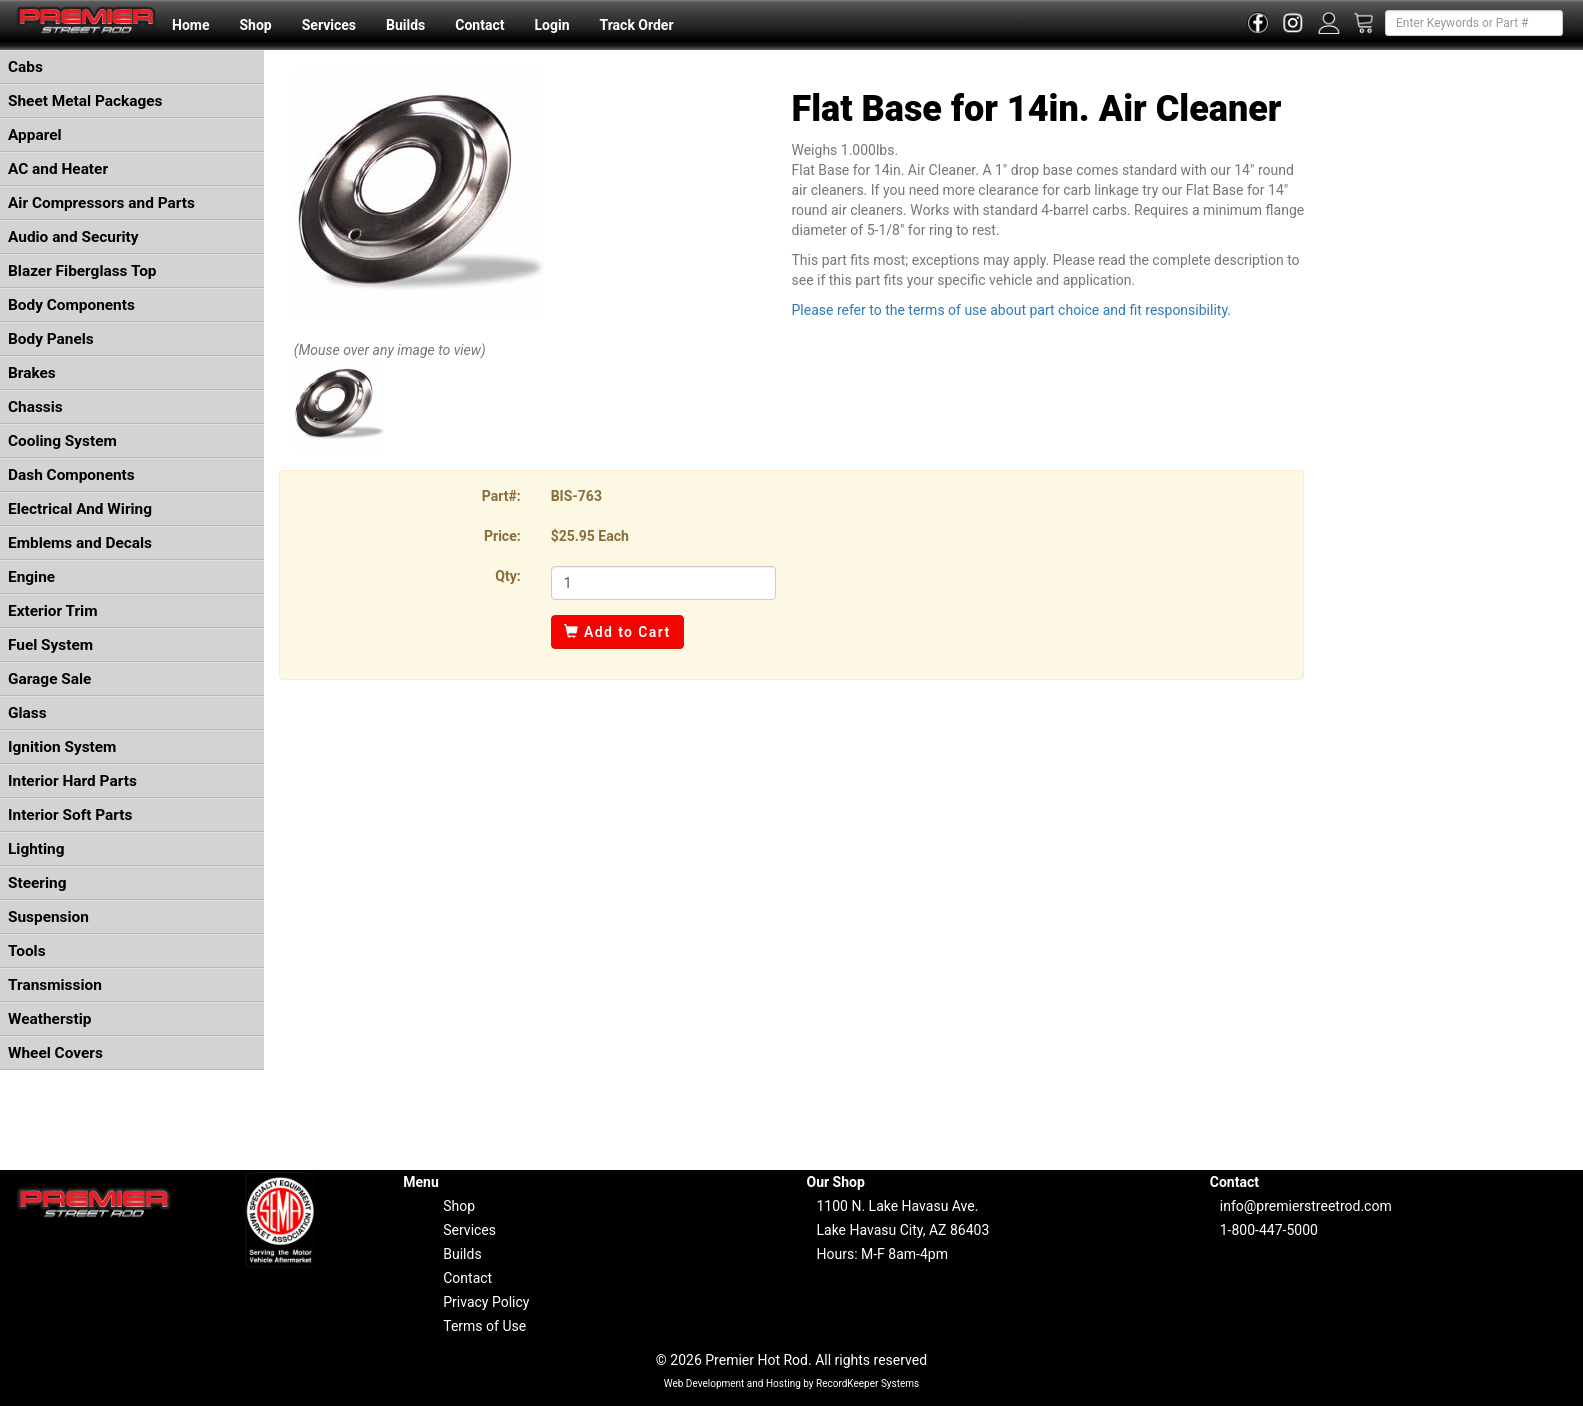 This screenshot has width=1583, height=1406. What do you see at coordinates (55, 1053) in the screenshot?
I see `Wheel Covers` at bounding box center [55, 1053].